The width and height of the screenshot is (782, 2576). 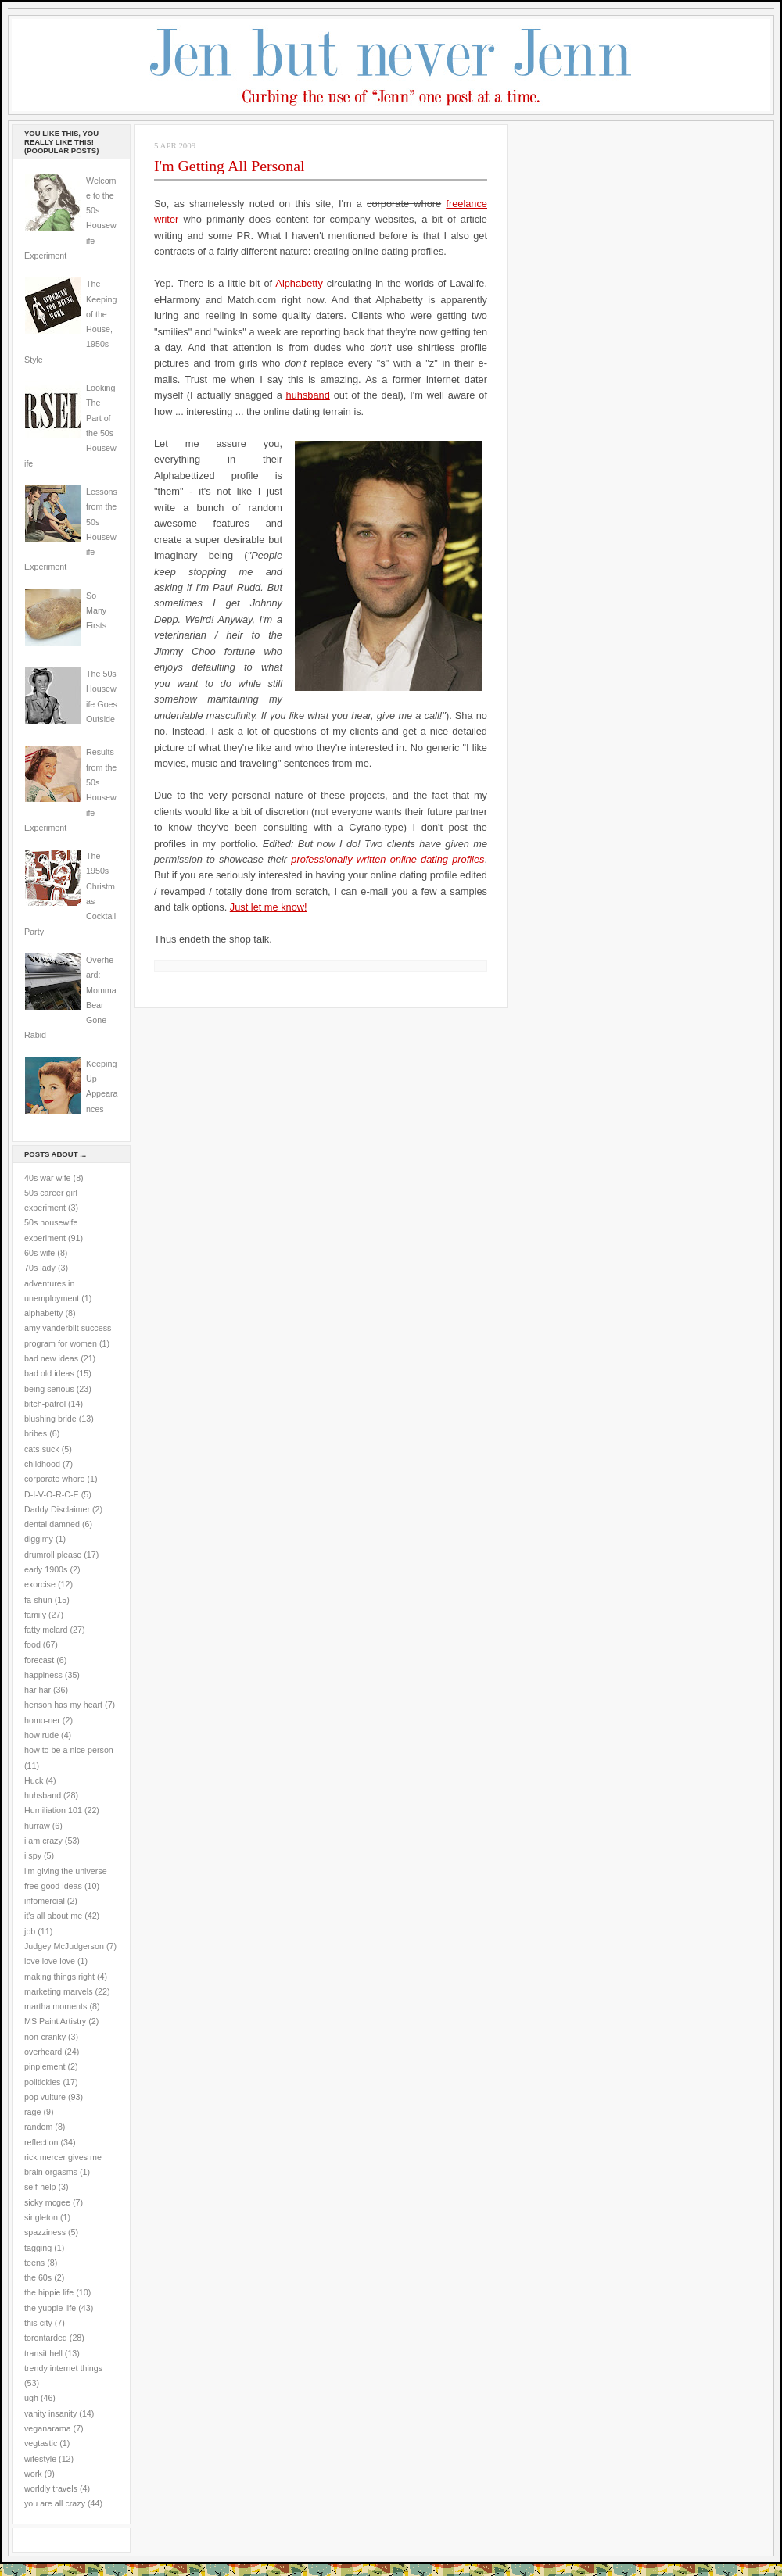 What do you see at coordinates (29, 1931) in the screenshot?
I see `job` at bounding box center [29, 1931].